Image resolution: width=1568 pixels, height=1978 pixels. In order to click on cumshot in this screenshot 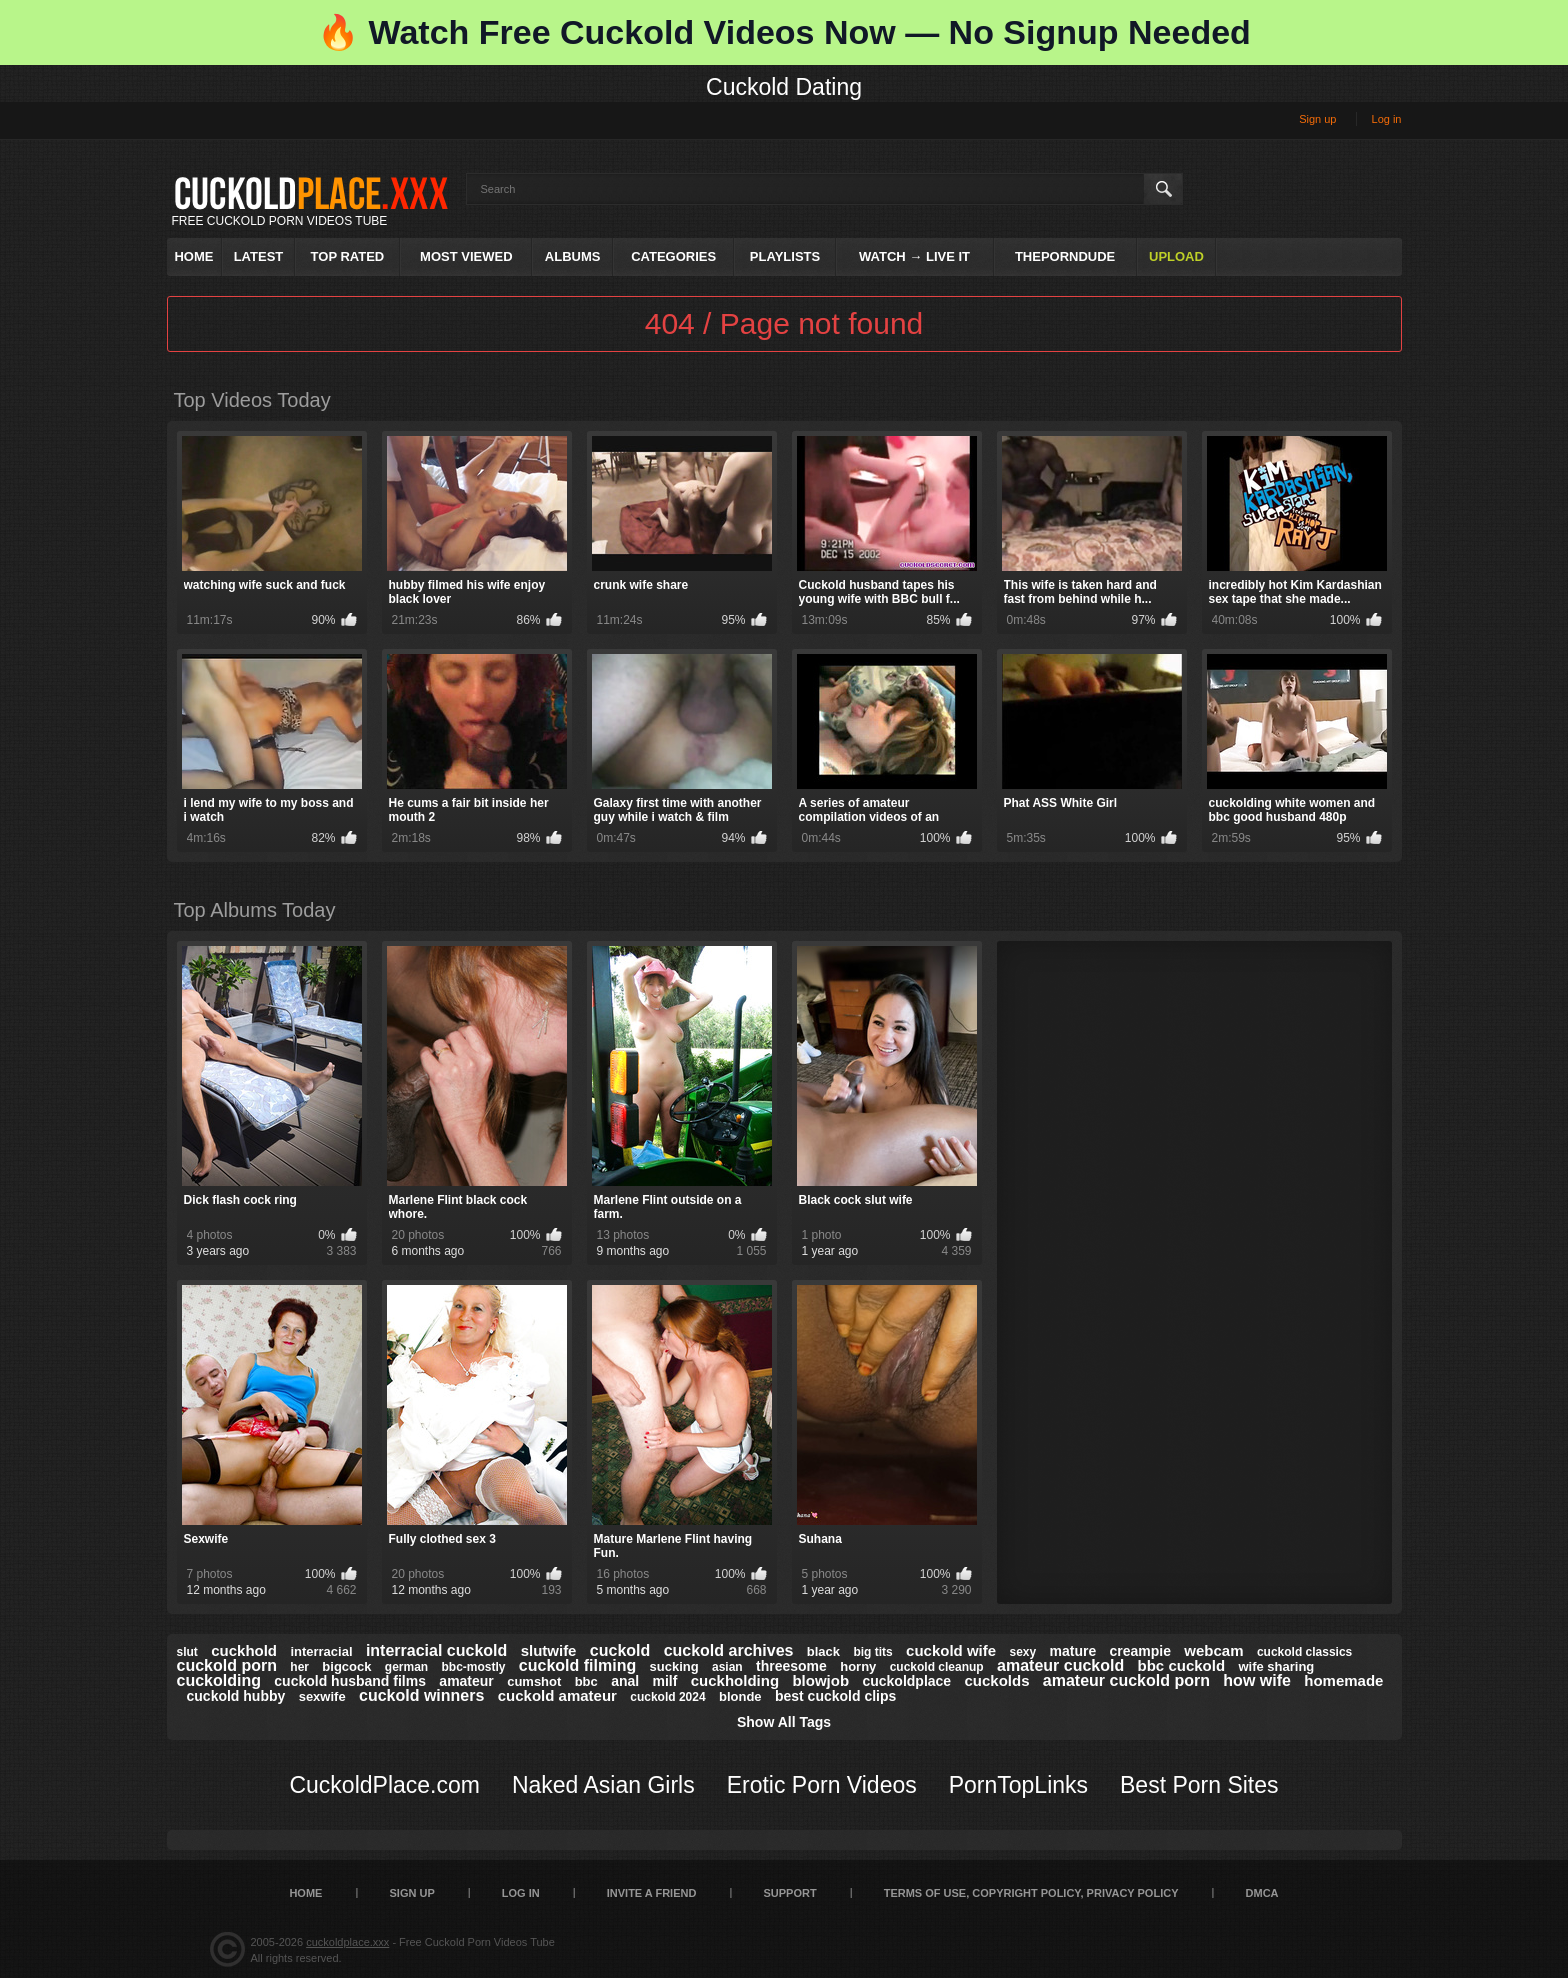, I will do `click(534, 1681)`.